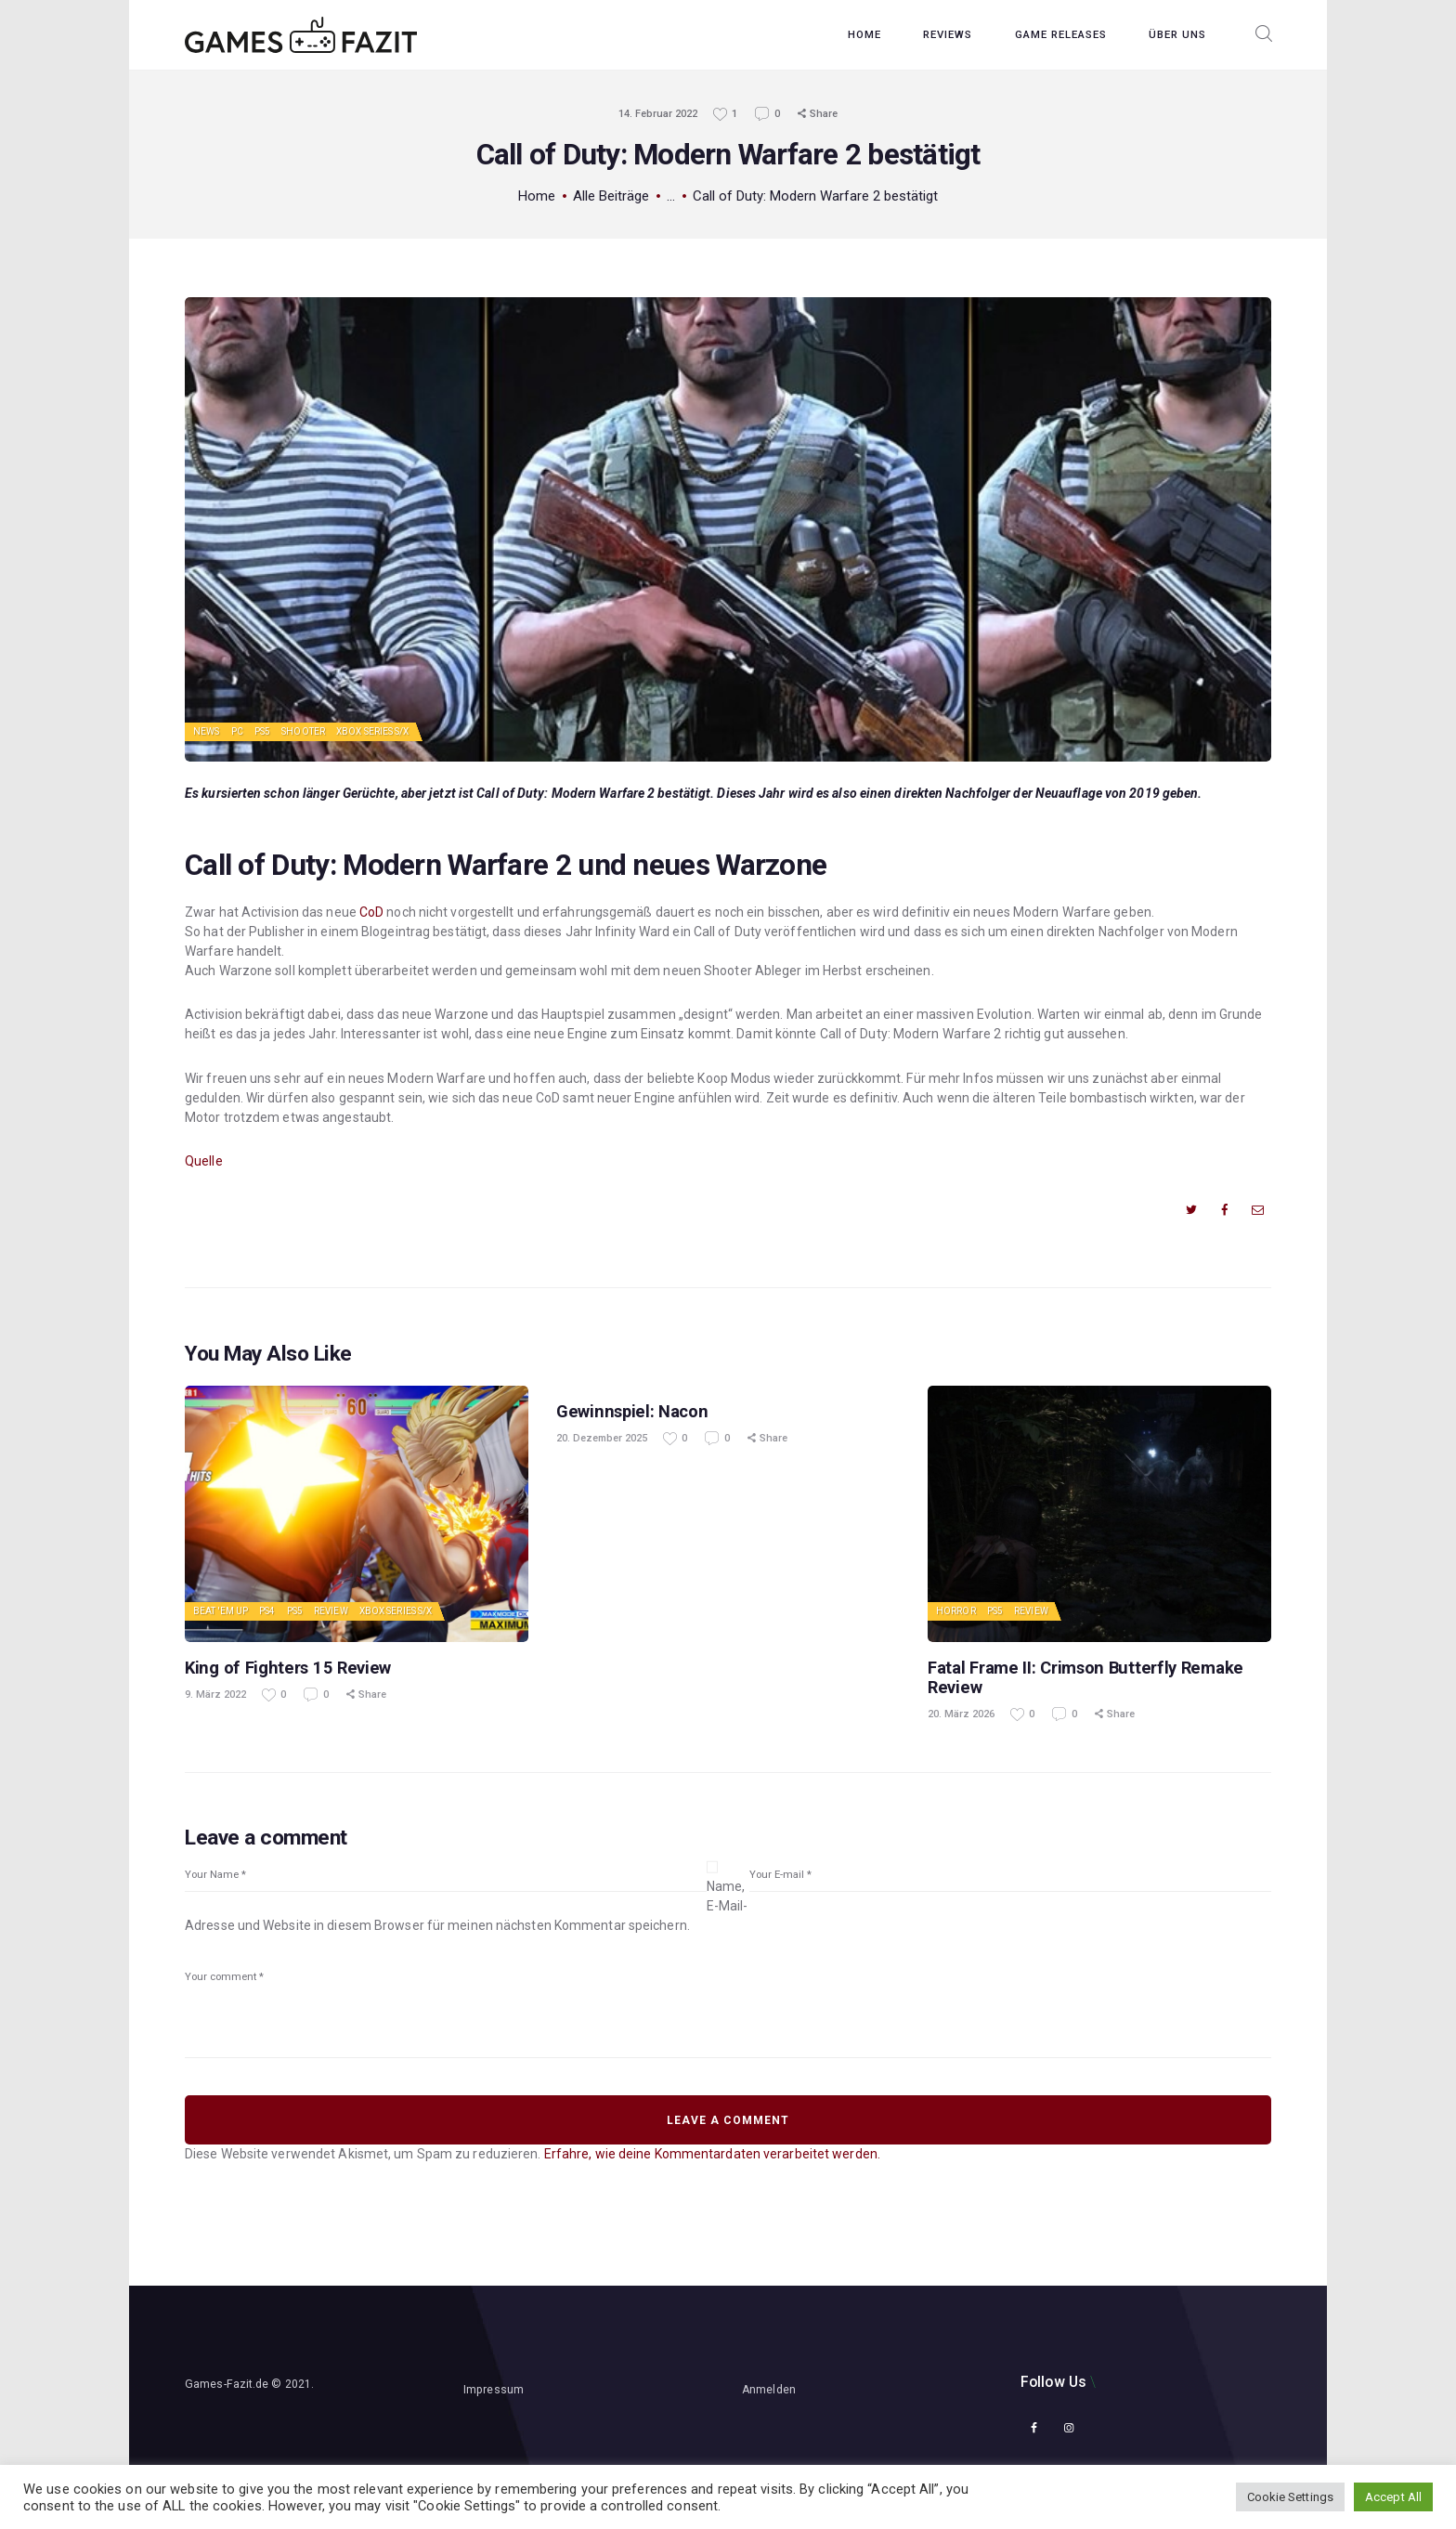 The width and height of the screenshot is (1456, 2529). I want to click on 14. Februar 2022, so click(657, 114).